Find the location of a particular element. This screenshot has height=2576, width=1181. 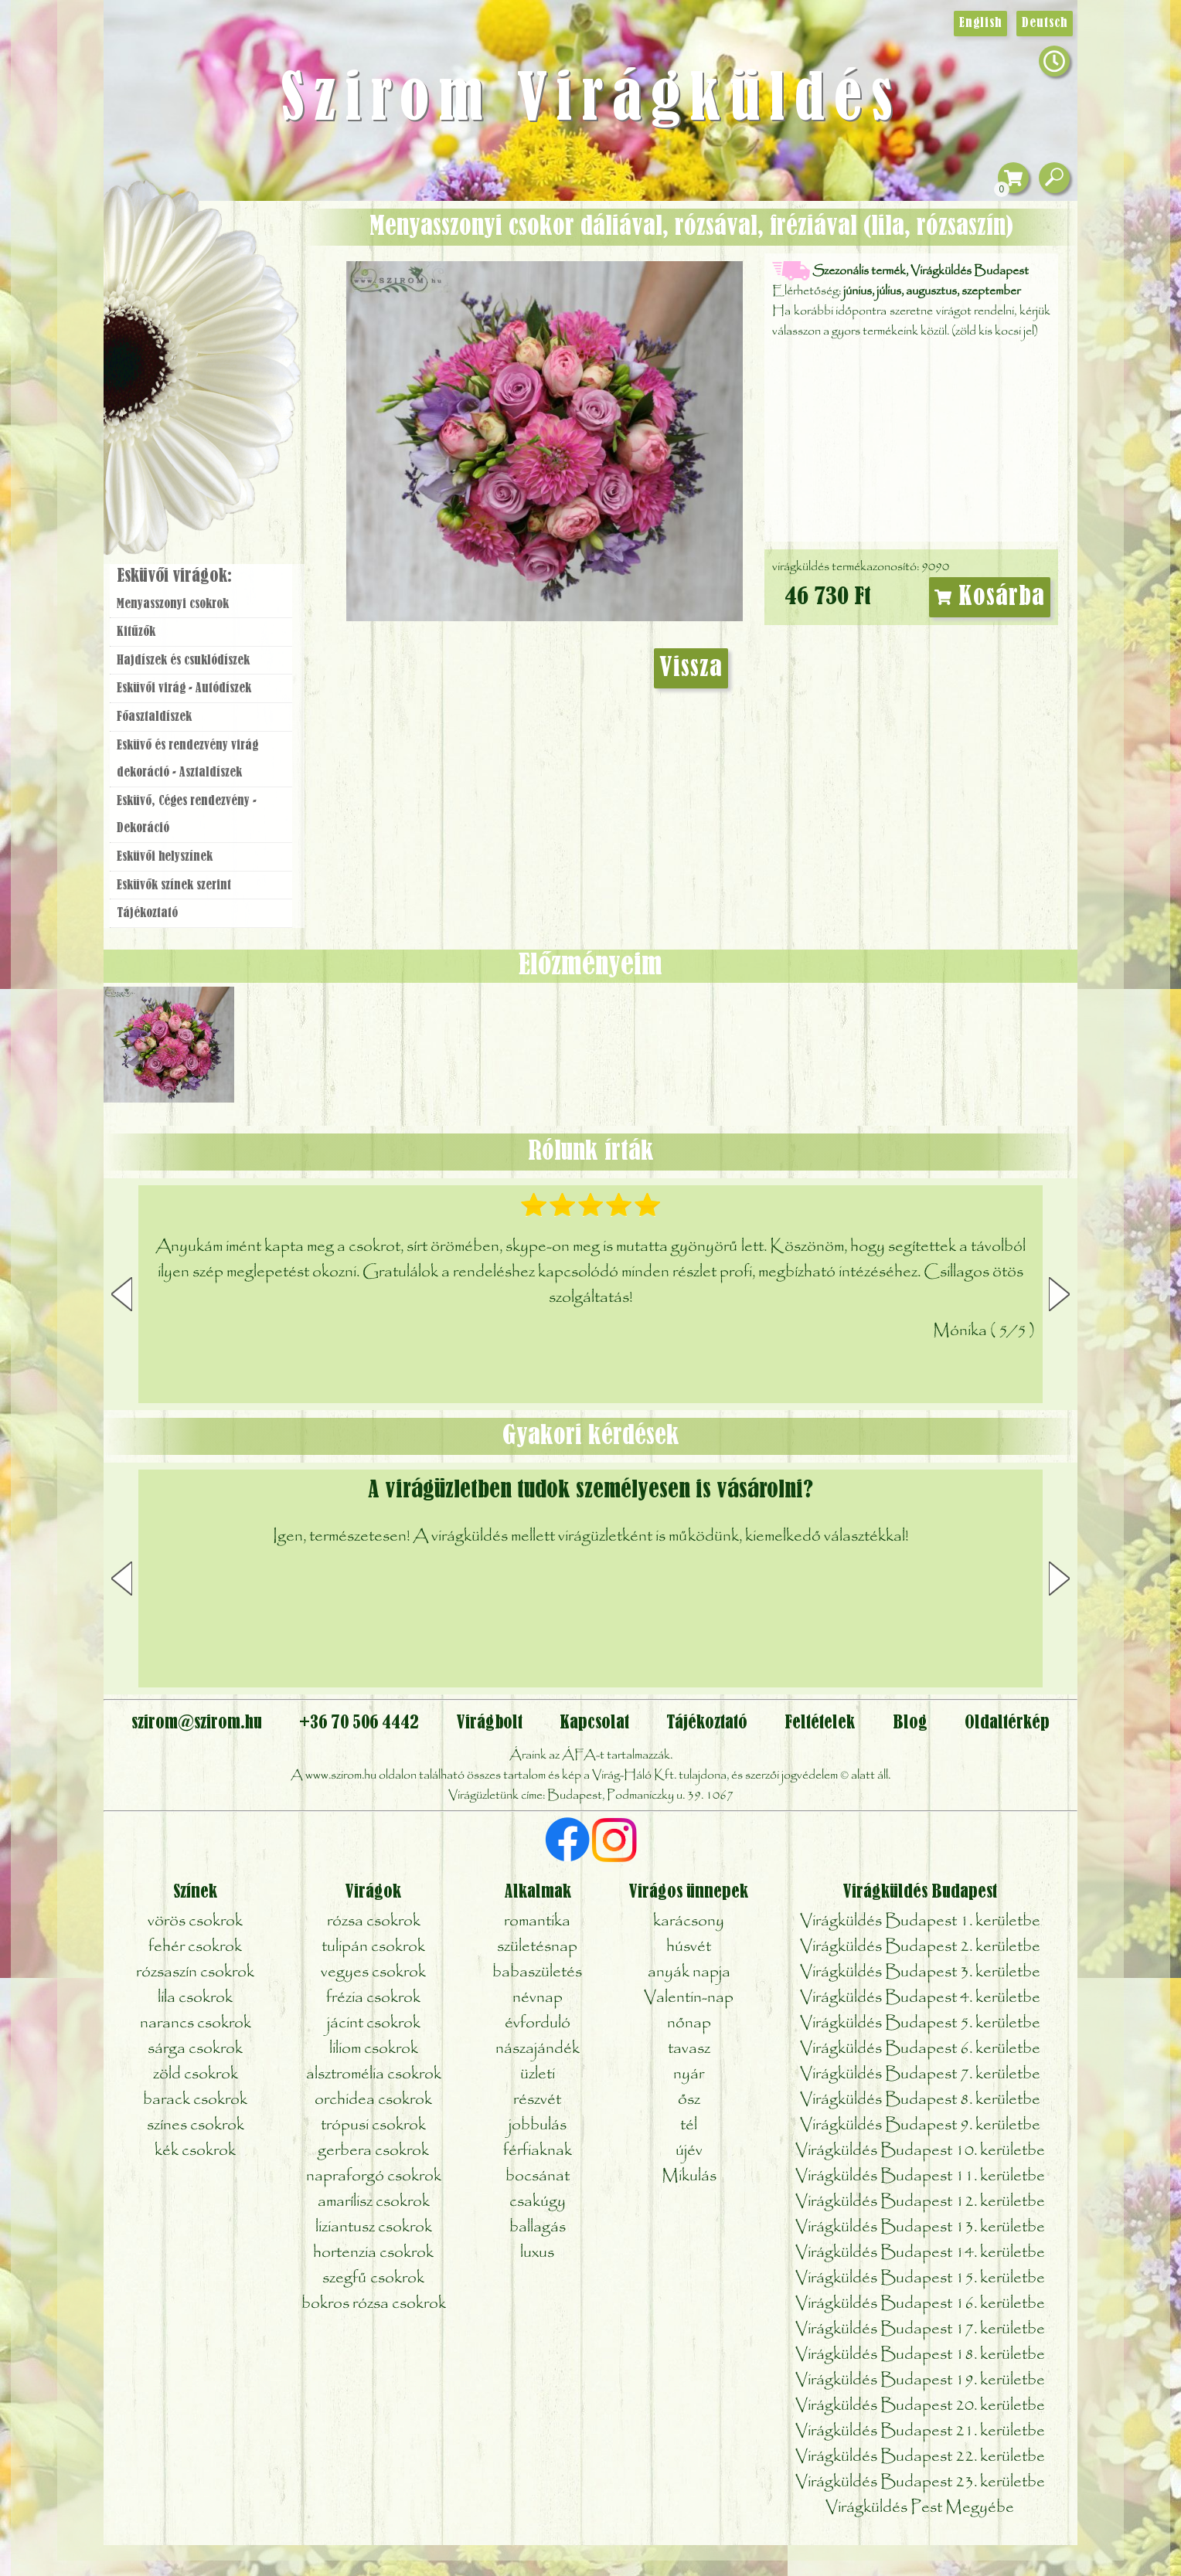

Virágküldés Budapest 4. kerületbe is located at coordinates (920, 1997).